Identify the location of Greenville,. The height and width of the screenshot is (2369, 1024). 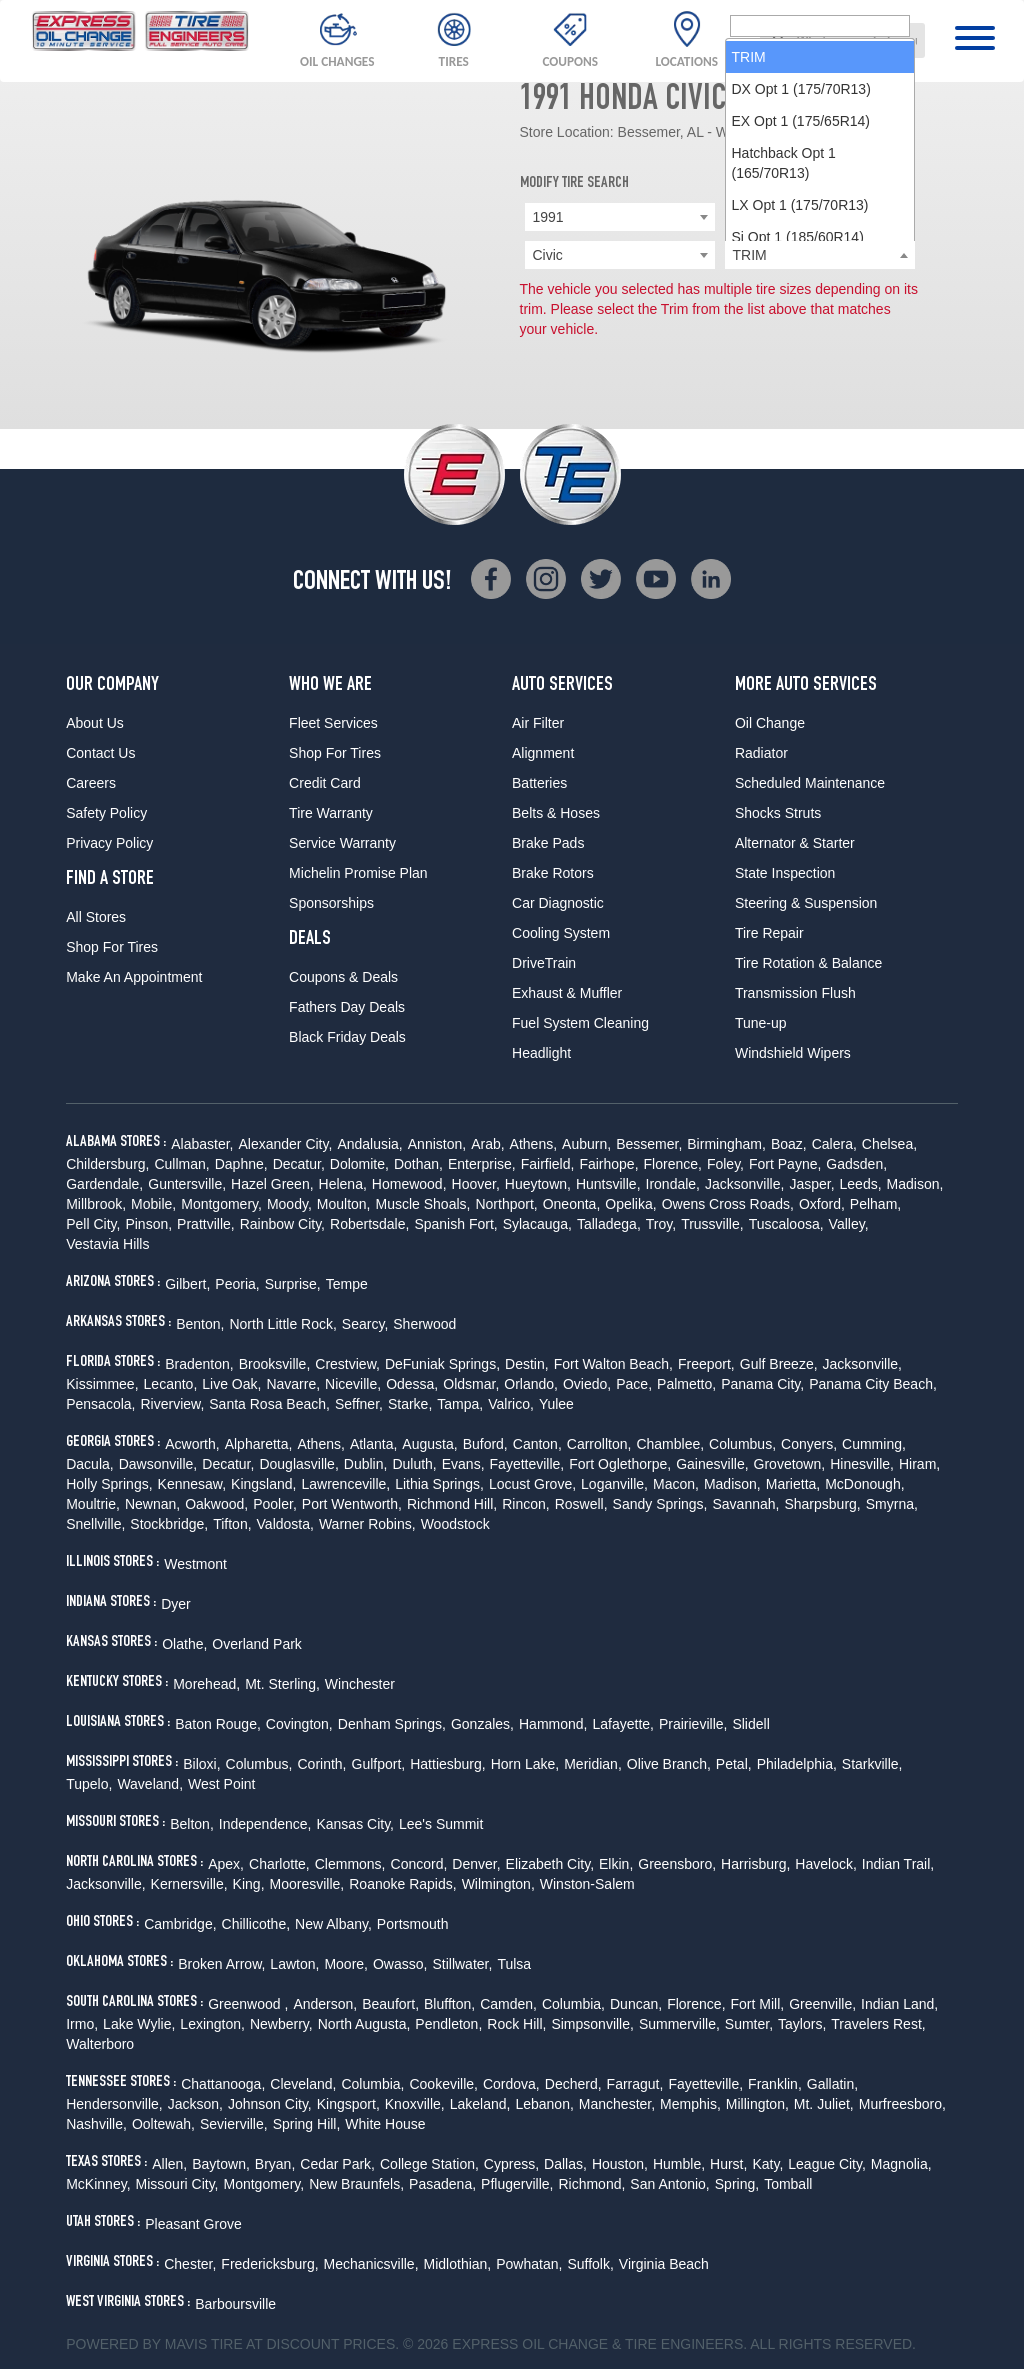
(822, 2004).